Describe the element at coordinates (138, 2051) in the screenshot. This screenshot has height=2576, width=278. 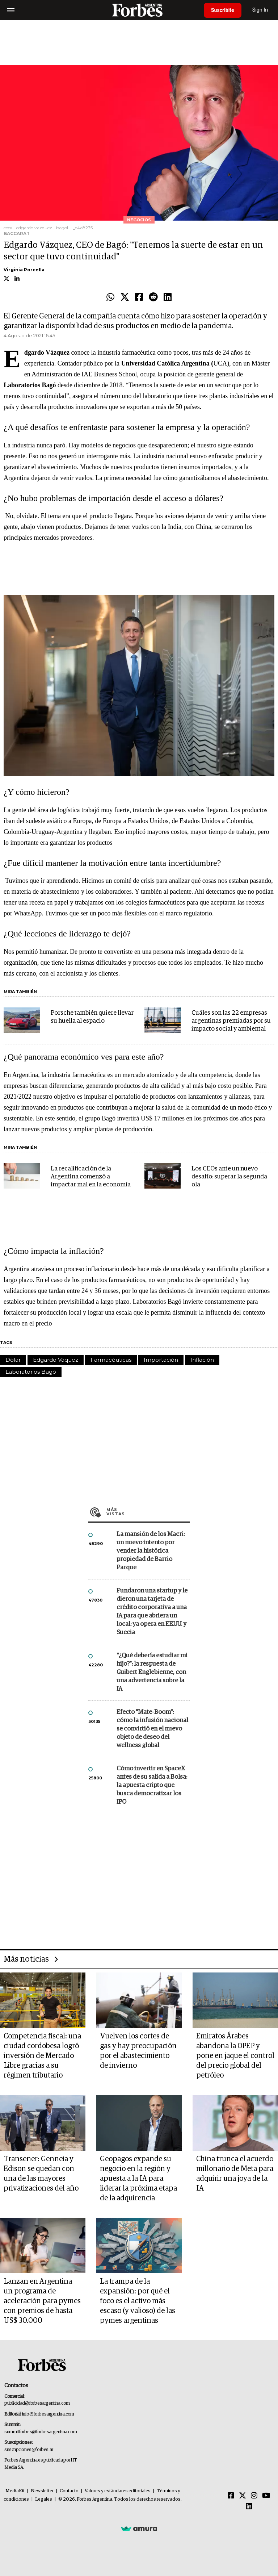
I see `Vuelven los cortes de gas y hay preocupación por el abastecimiento de invierno` at that location.